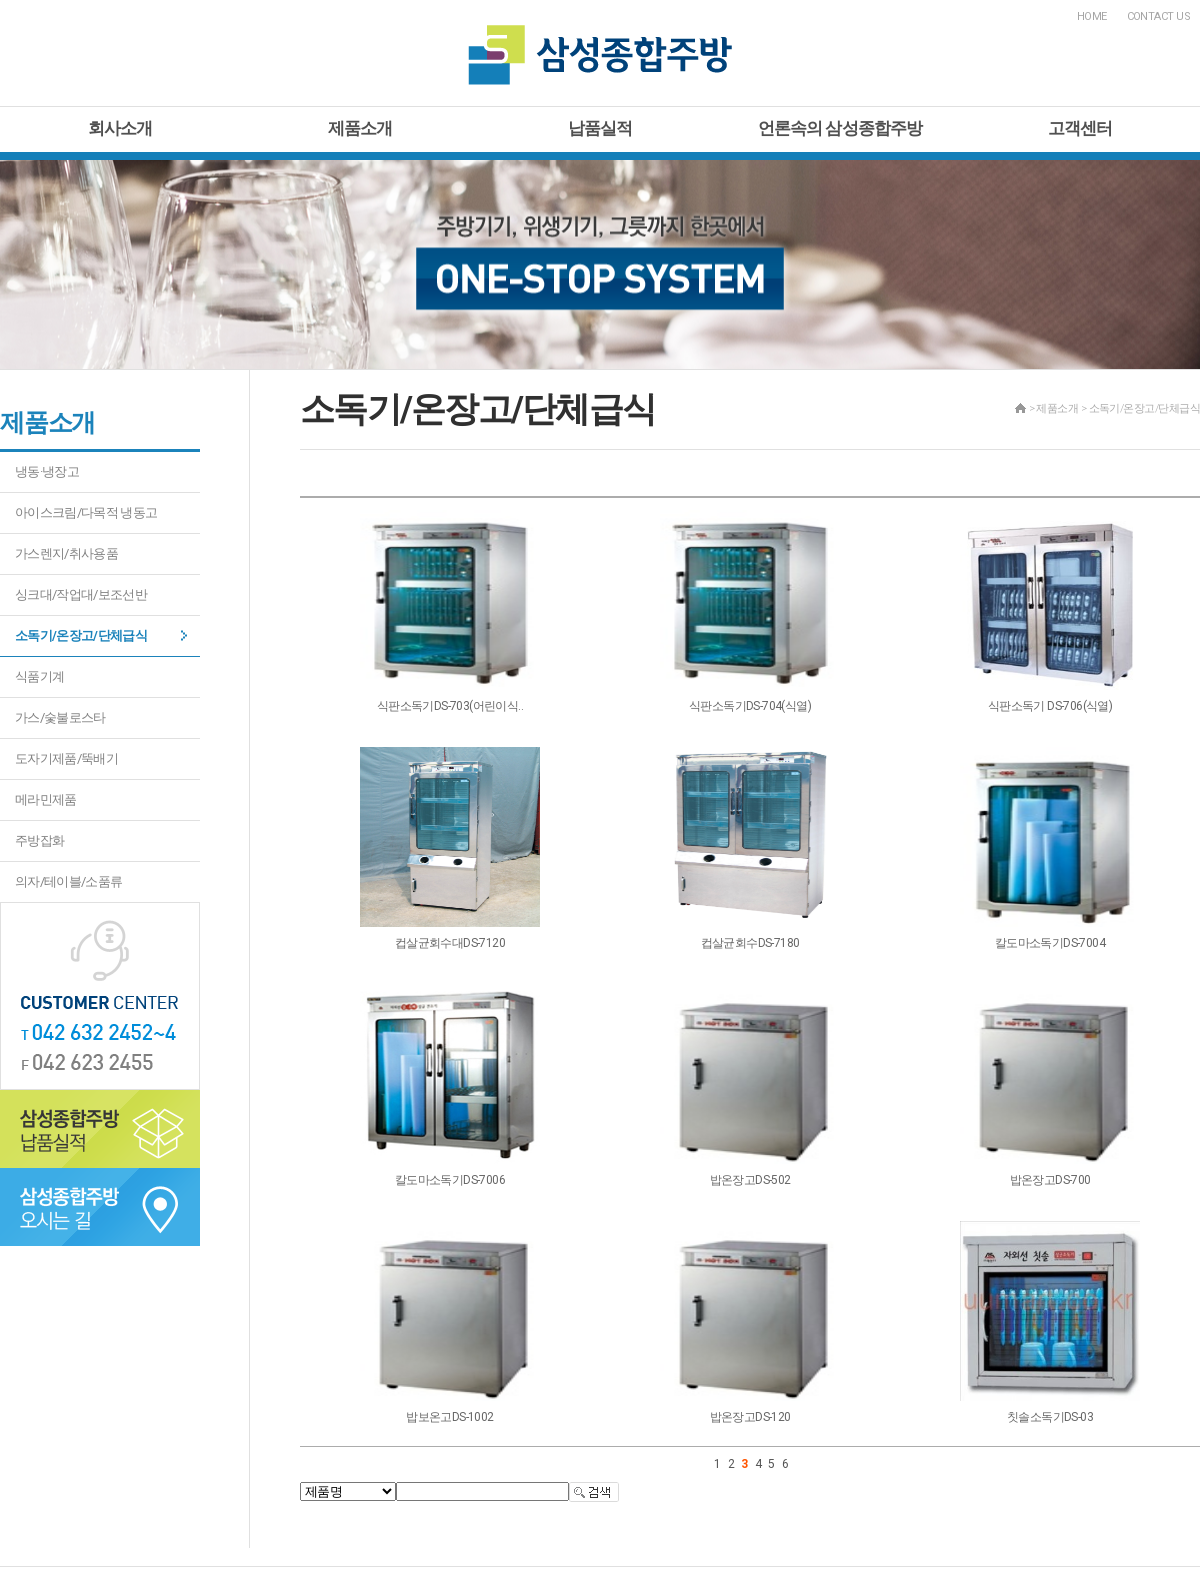  What do you see at coordinates (1159, 16) in the screenshot?
I see `CONTACT US` at bounding box center [1159, 16].